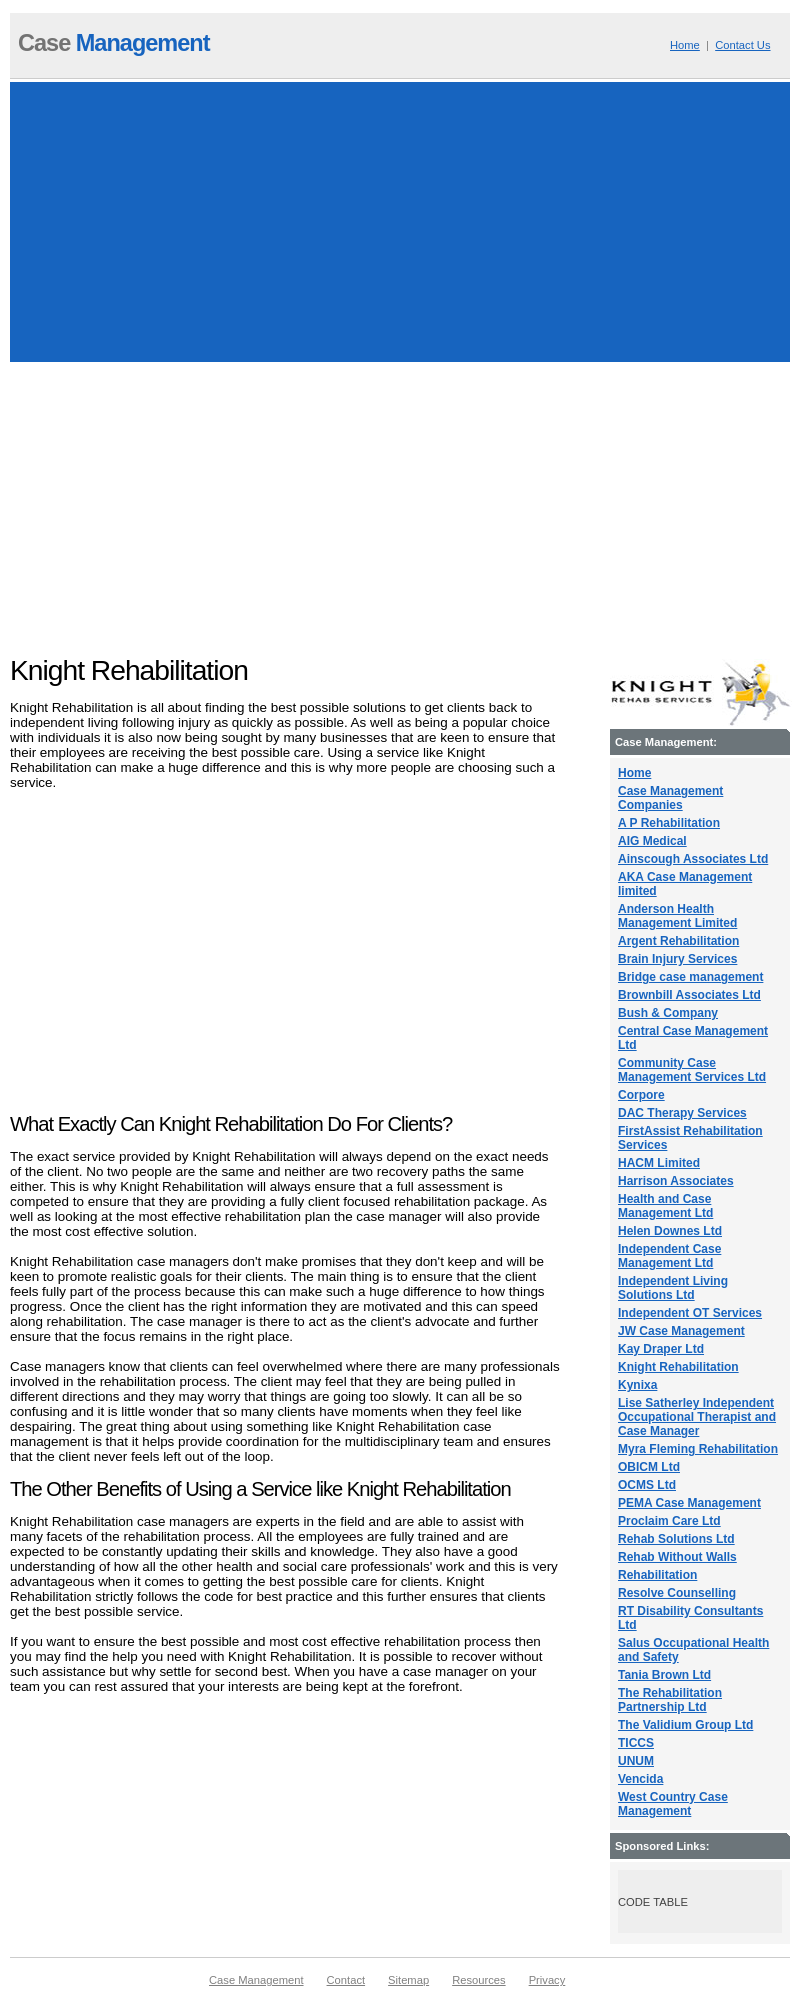 The width and height of the screenshot is (800, 2008). Describe the element at coordinates (647, 1485) in the screenshot. I see `OCMS Ltd` at that location.